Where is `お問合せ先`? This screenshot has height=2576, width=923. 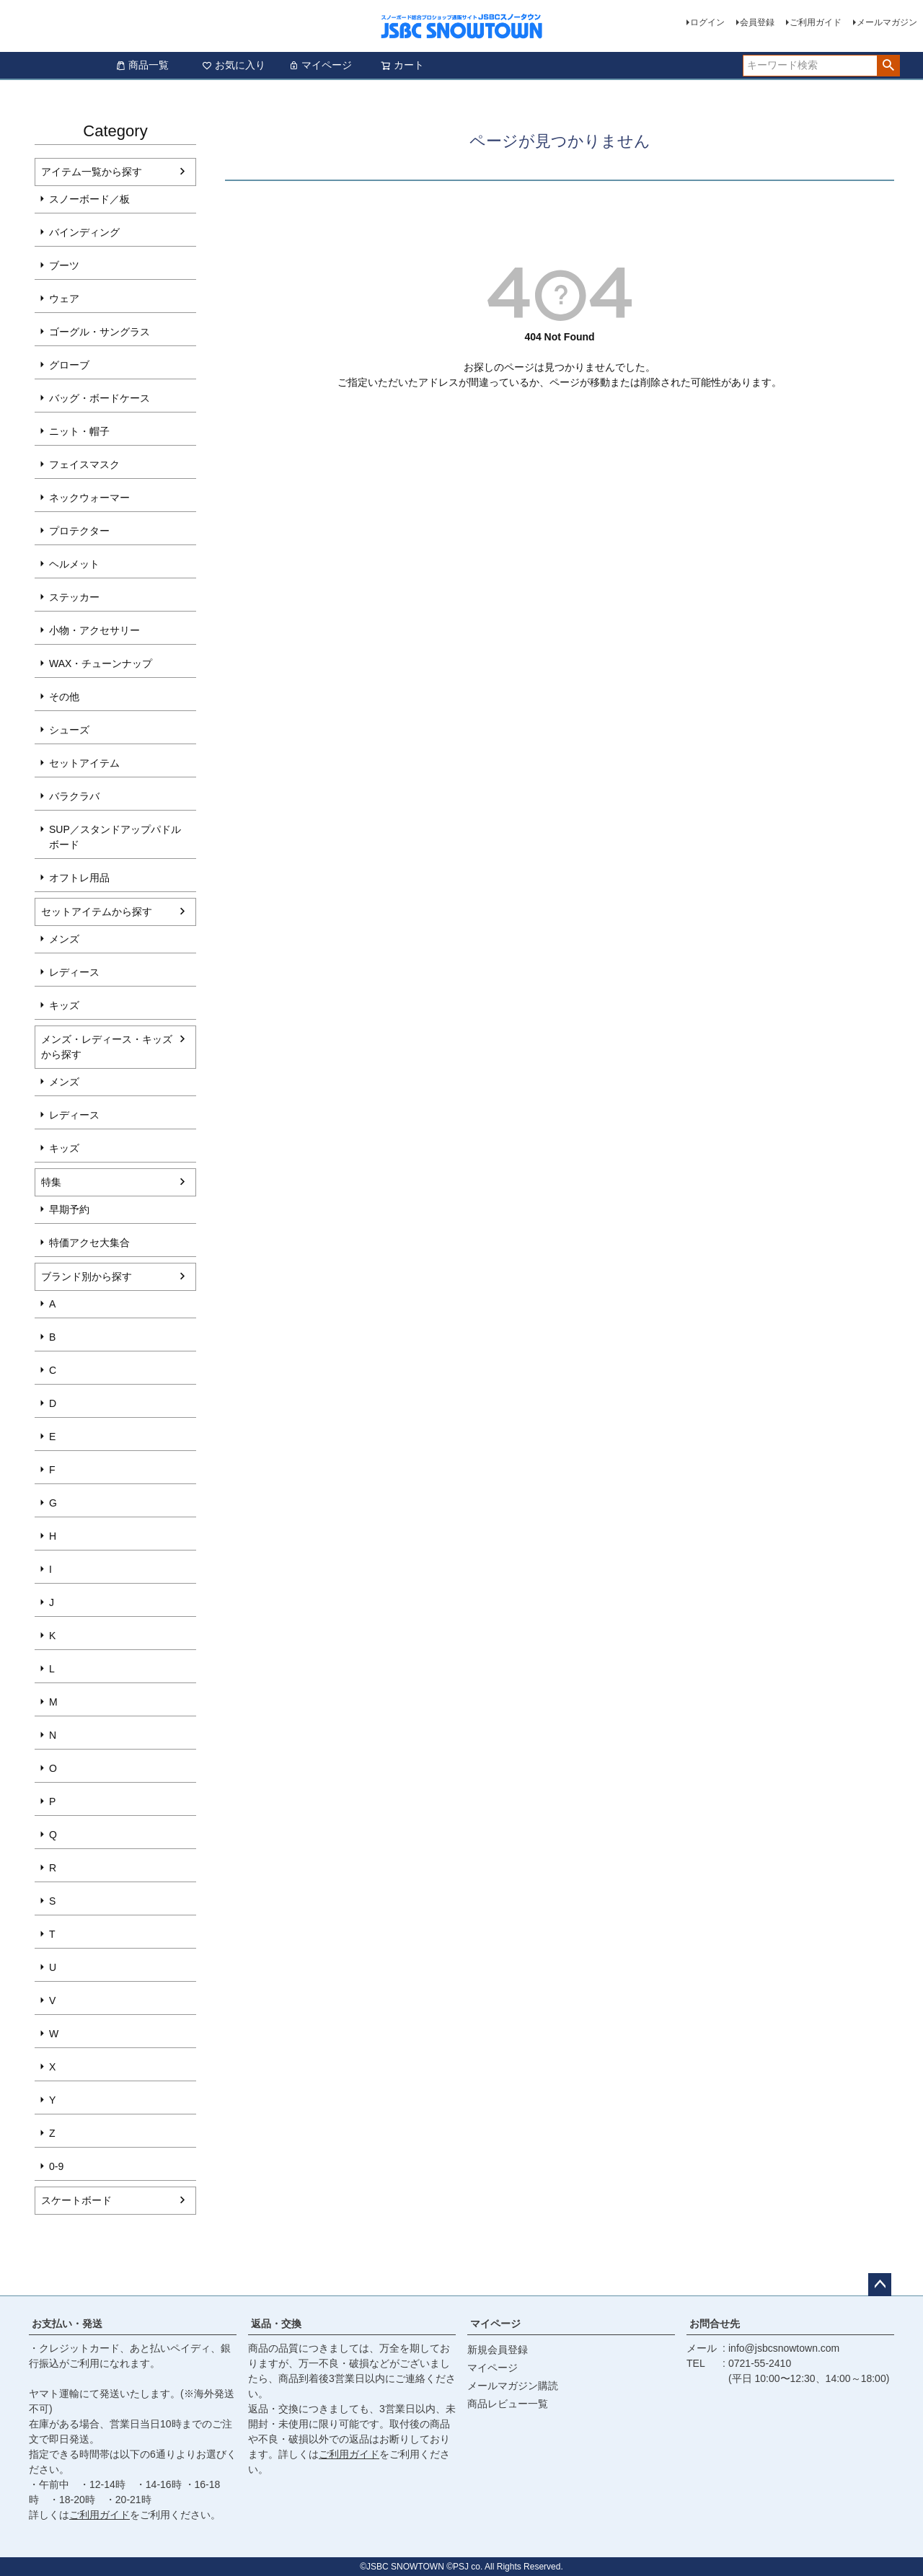 お問合せ先 is located at coordinates (714, 2323).